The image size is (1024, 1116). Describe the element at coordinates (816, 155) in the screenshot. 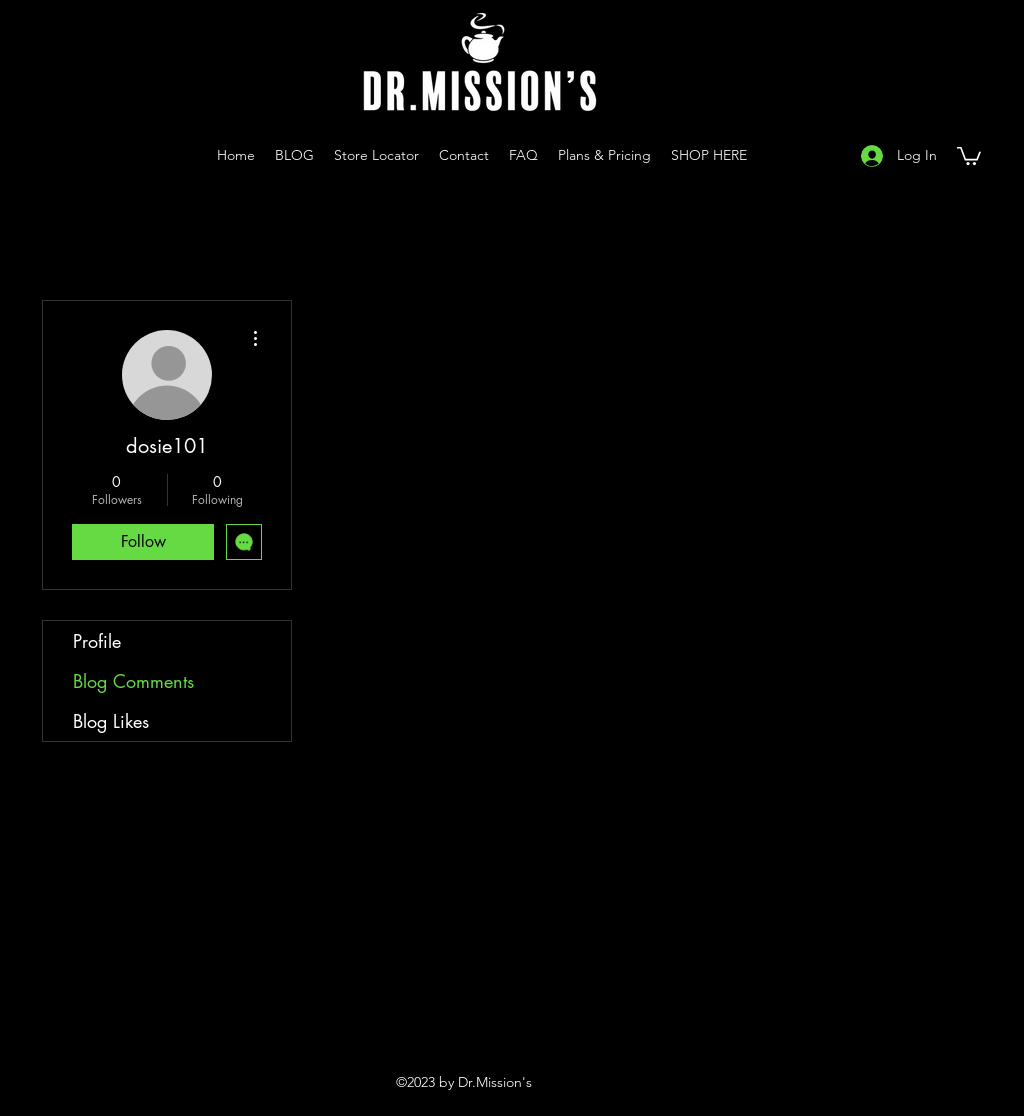

I see `[Facebook]` at that location.